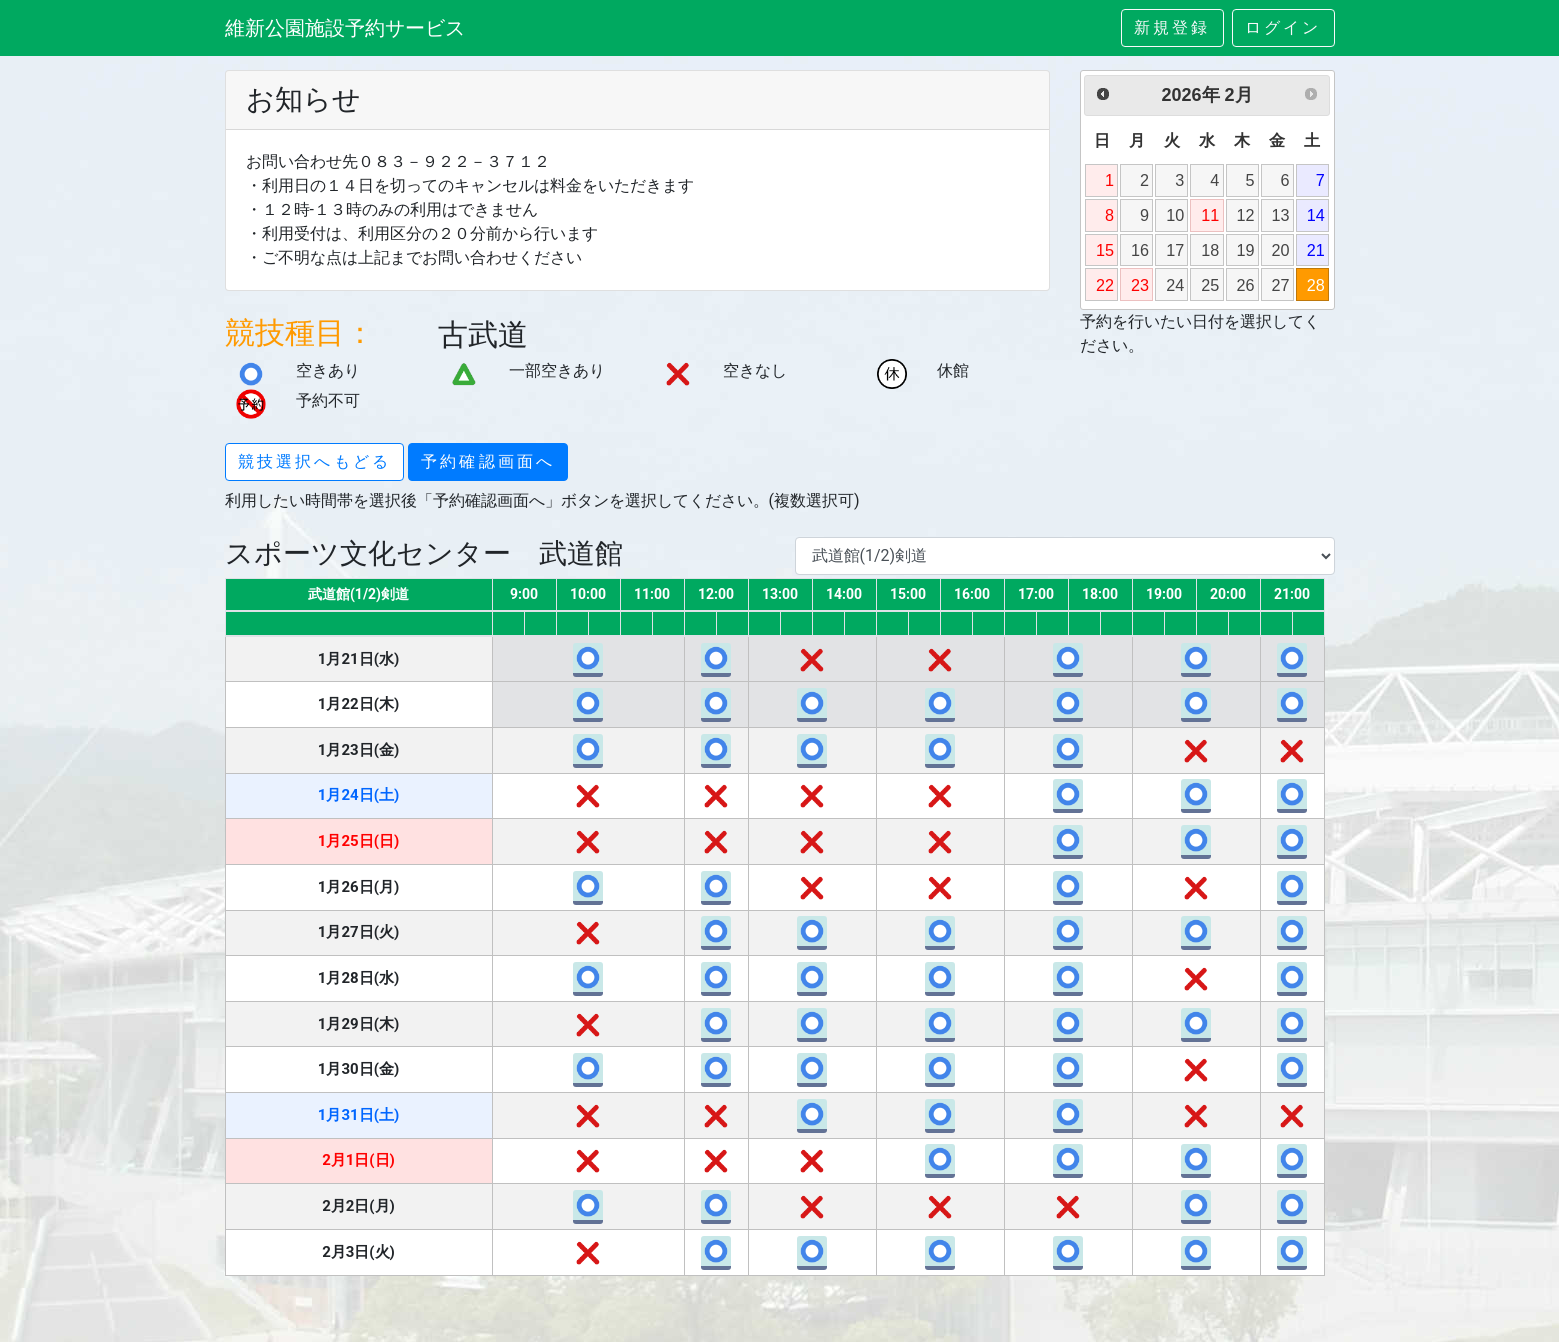  Describe the element at coordinates (1175, 215) in the screenshot. I see `10` at that location.